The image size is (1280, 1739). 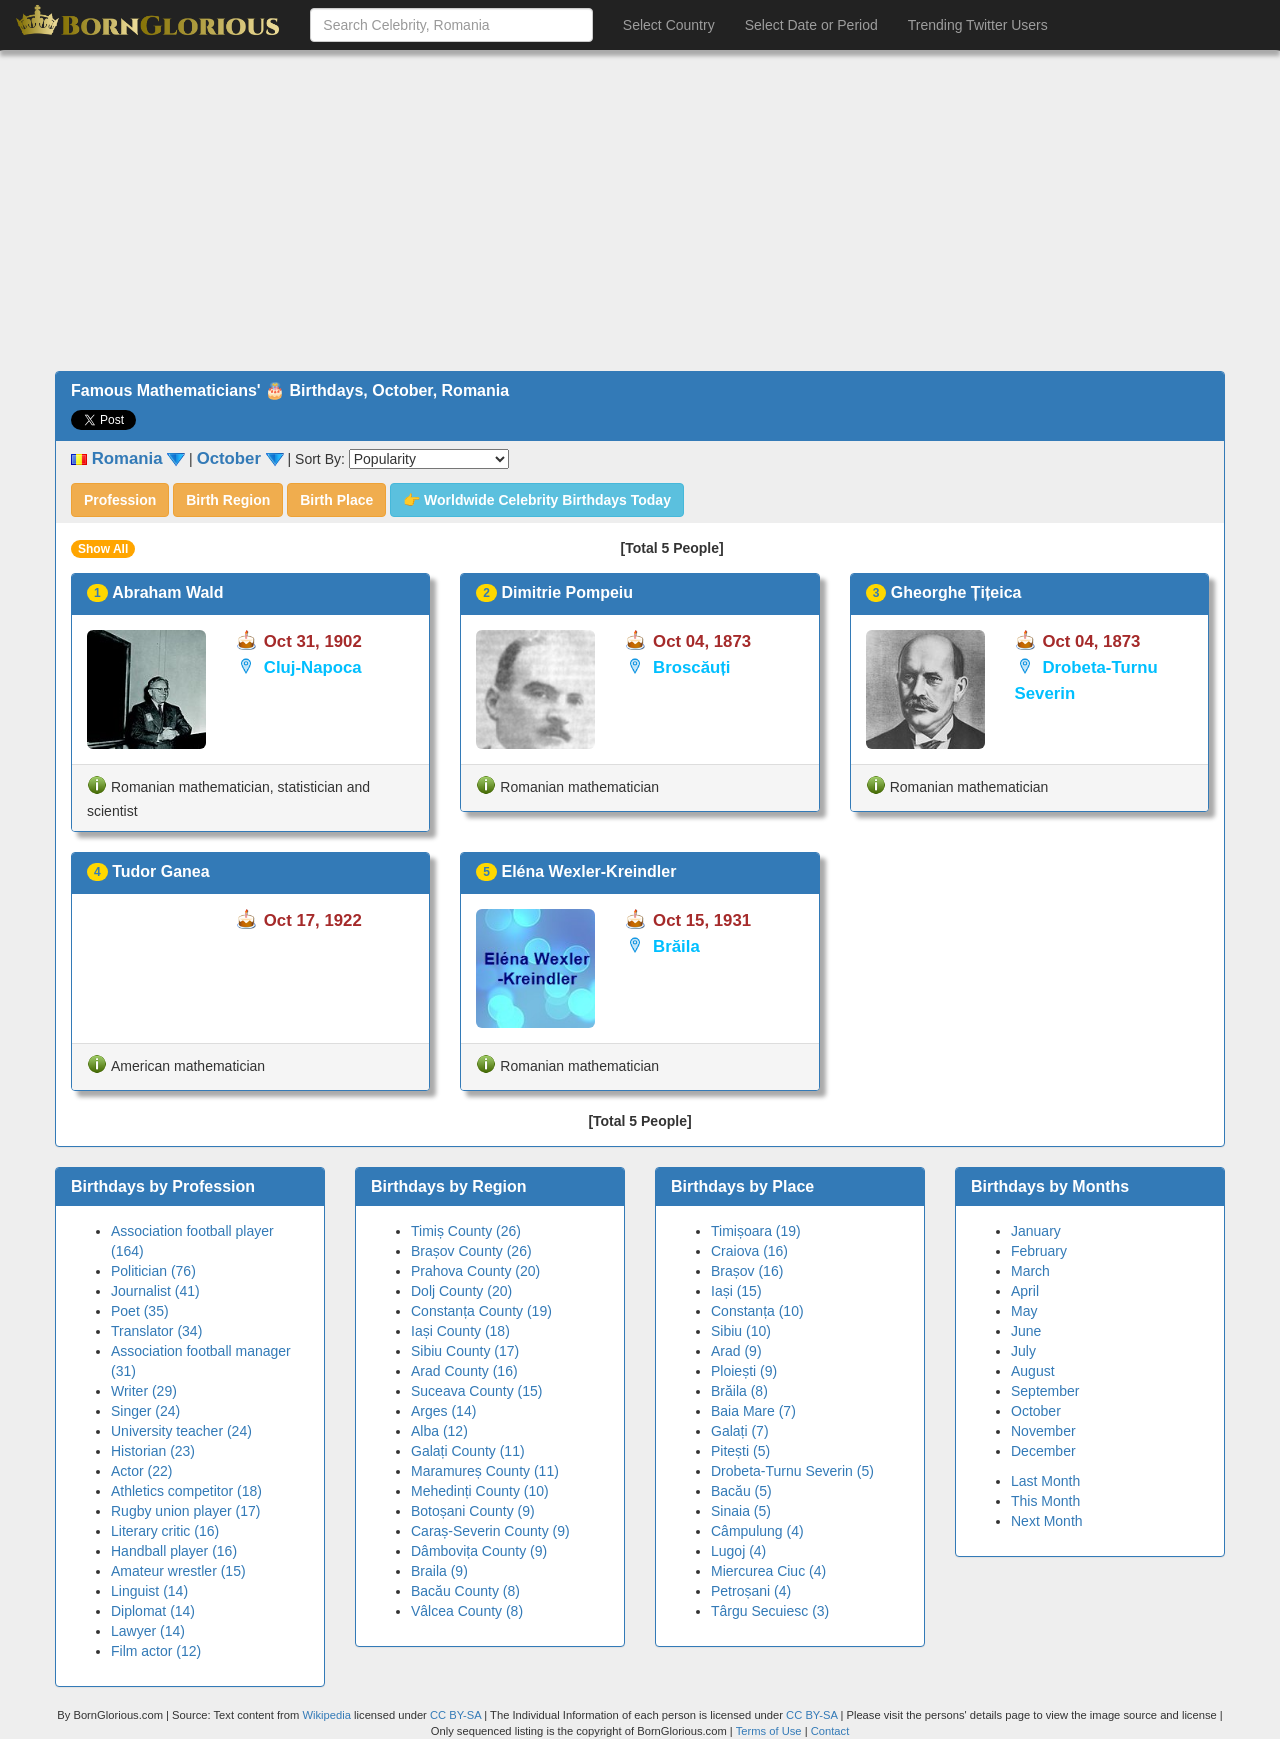 What do you see at coordinates (770, 1611) in the screenshot?
I see `Târgu Secuiesc (3)` at bounding box center [770, 1611].